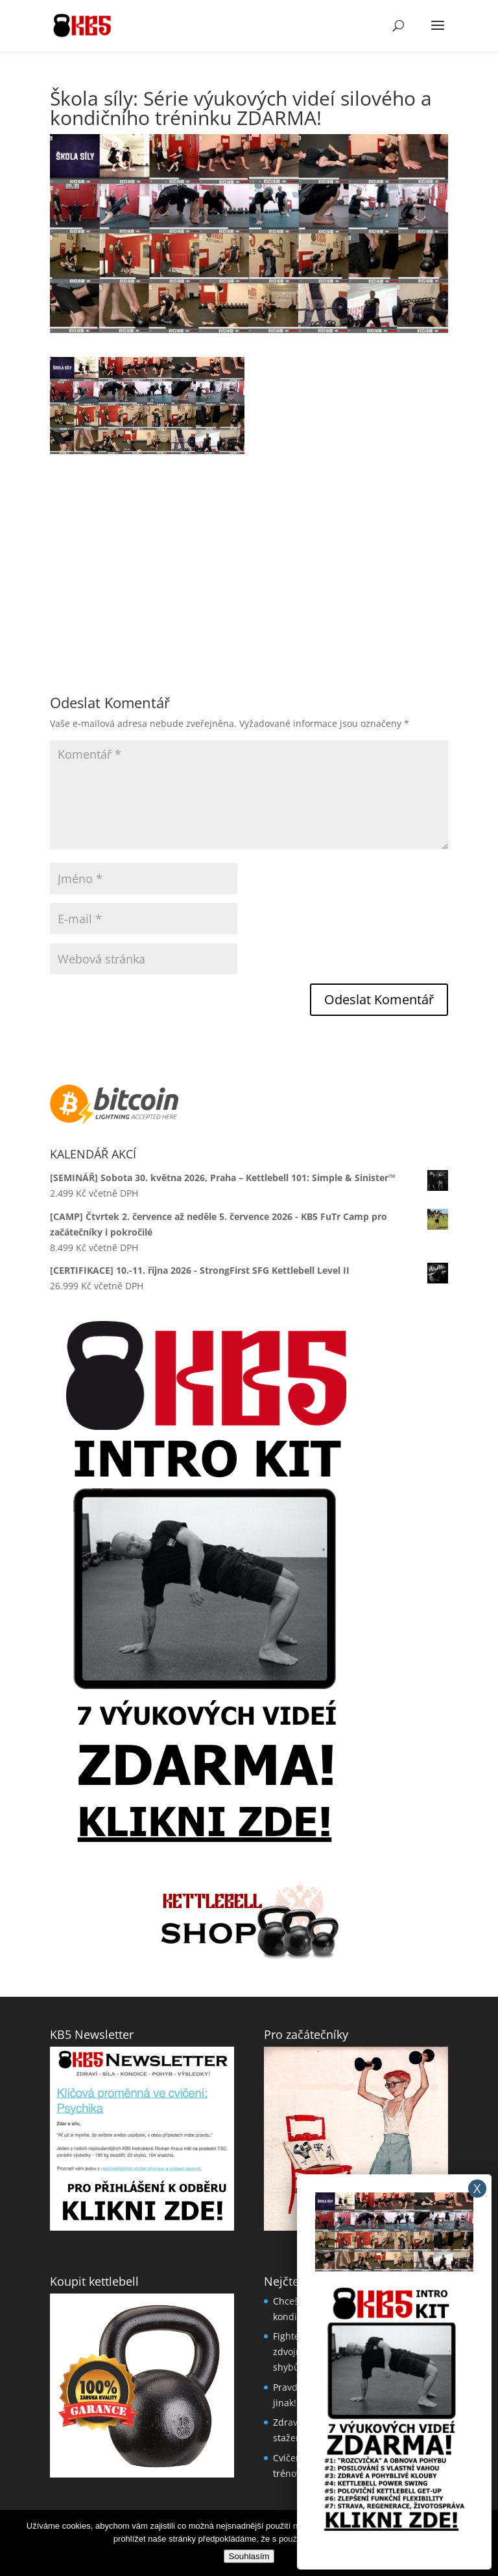 The image size is (498, 2576). Describe the element at coordinates (249, 2556) in the screenshot. I see `Souhlasím` at that location.